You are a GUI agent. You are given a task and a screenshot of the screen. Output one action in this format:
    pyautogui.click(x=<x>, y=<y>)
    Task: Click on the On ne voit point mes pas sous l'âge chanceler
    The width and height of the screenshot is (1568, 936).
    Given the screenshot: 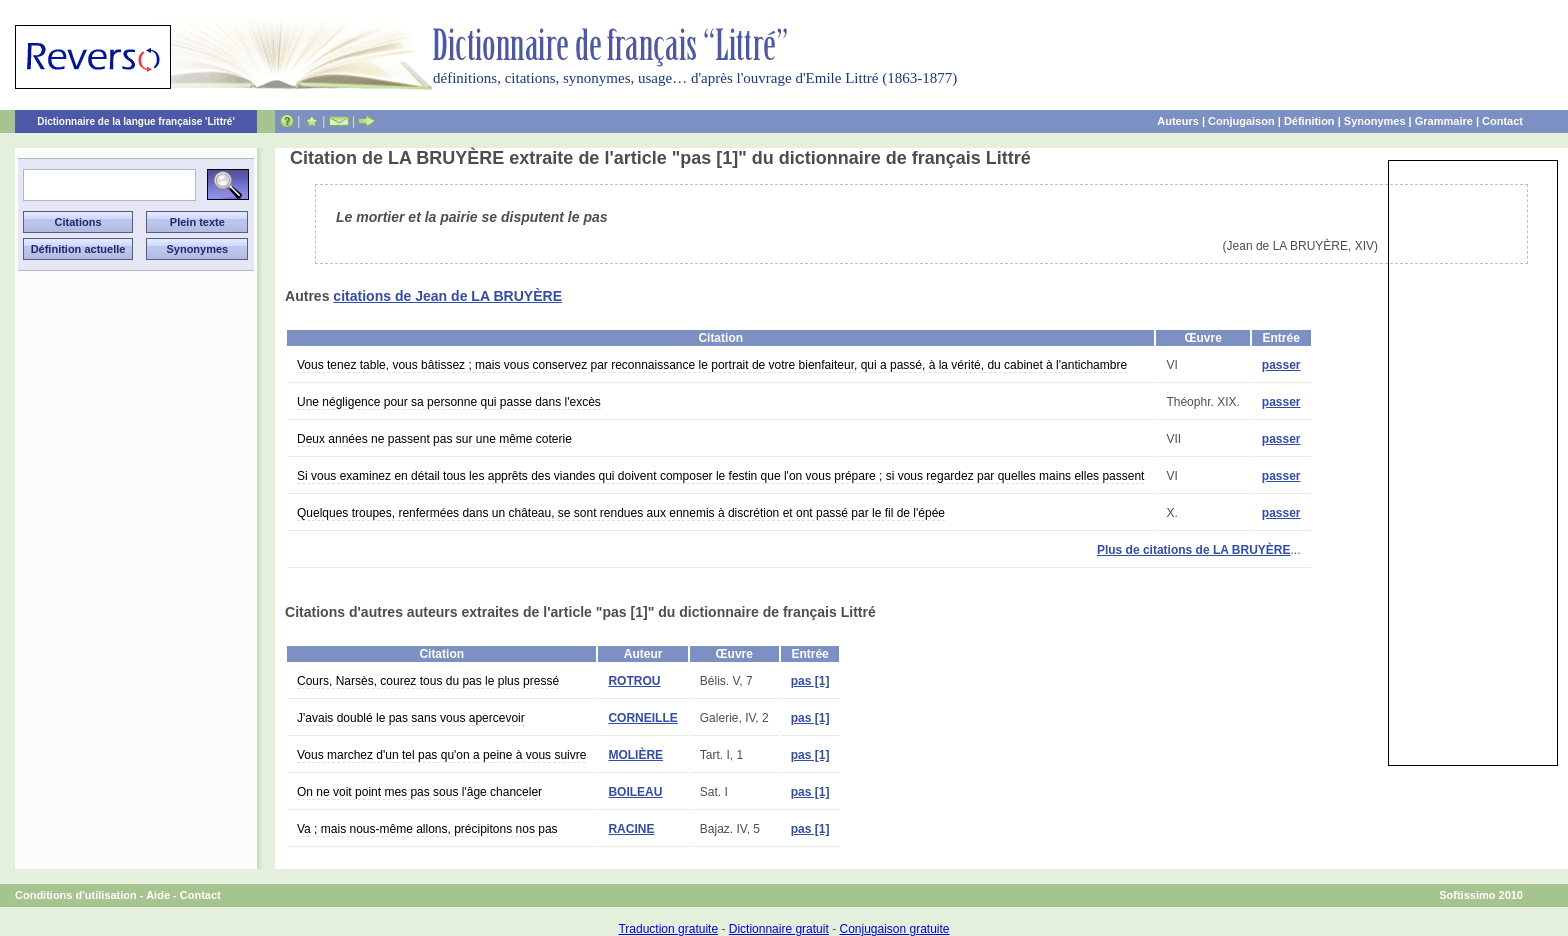 What is the action you would take?
    pyautogui.click(x=419, y=792)
    